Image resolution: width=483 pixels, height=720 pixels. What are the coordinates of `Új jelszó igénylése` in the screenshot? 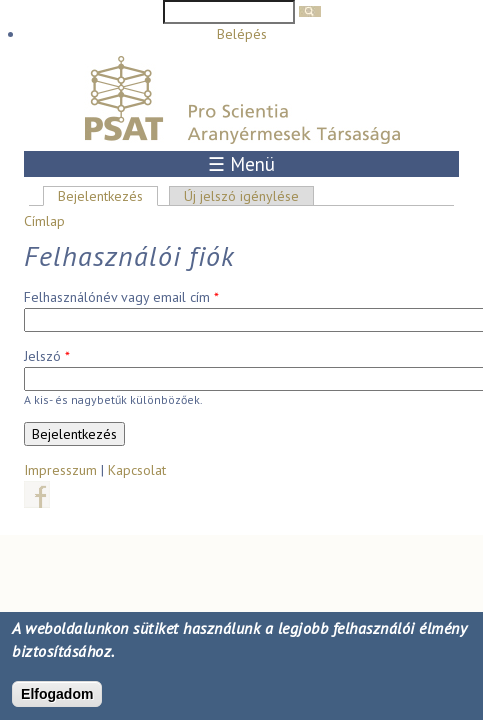 It's located at (241, 196).